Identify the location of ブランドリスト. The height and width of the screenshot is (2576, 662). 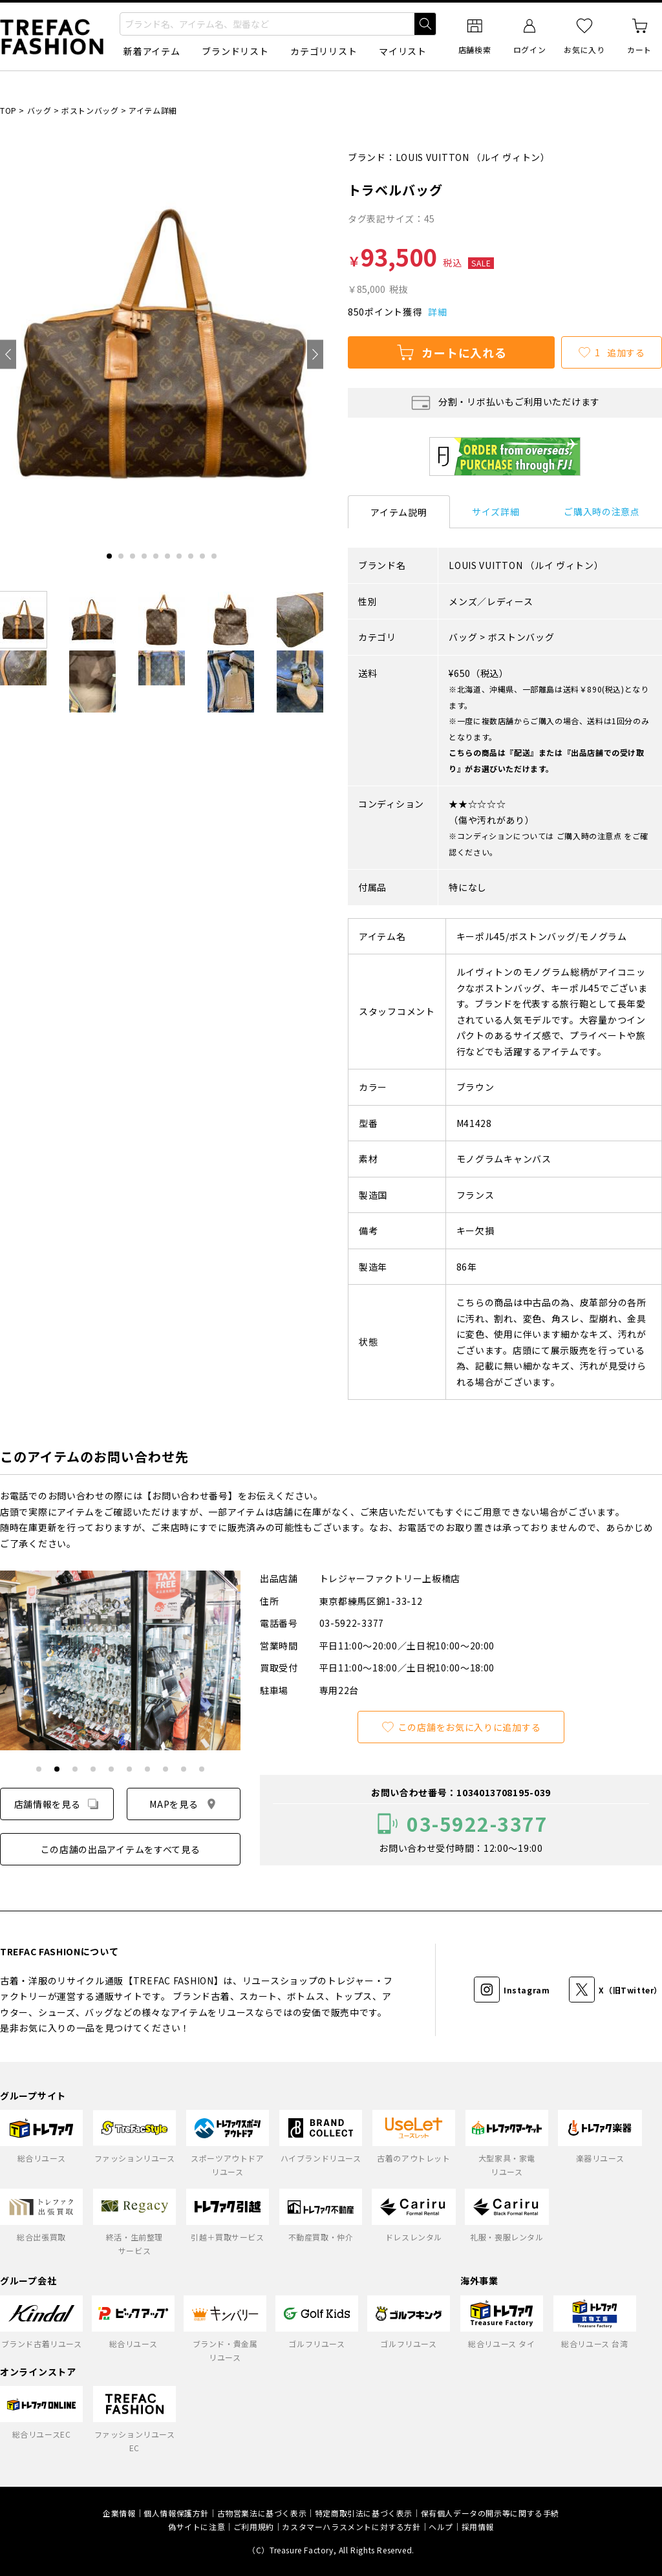
(235, 51).